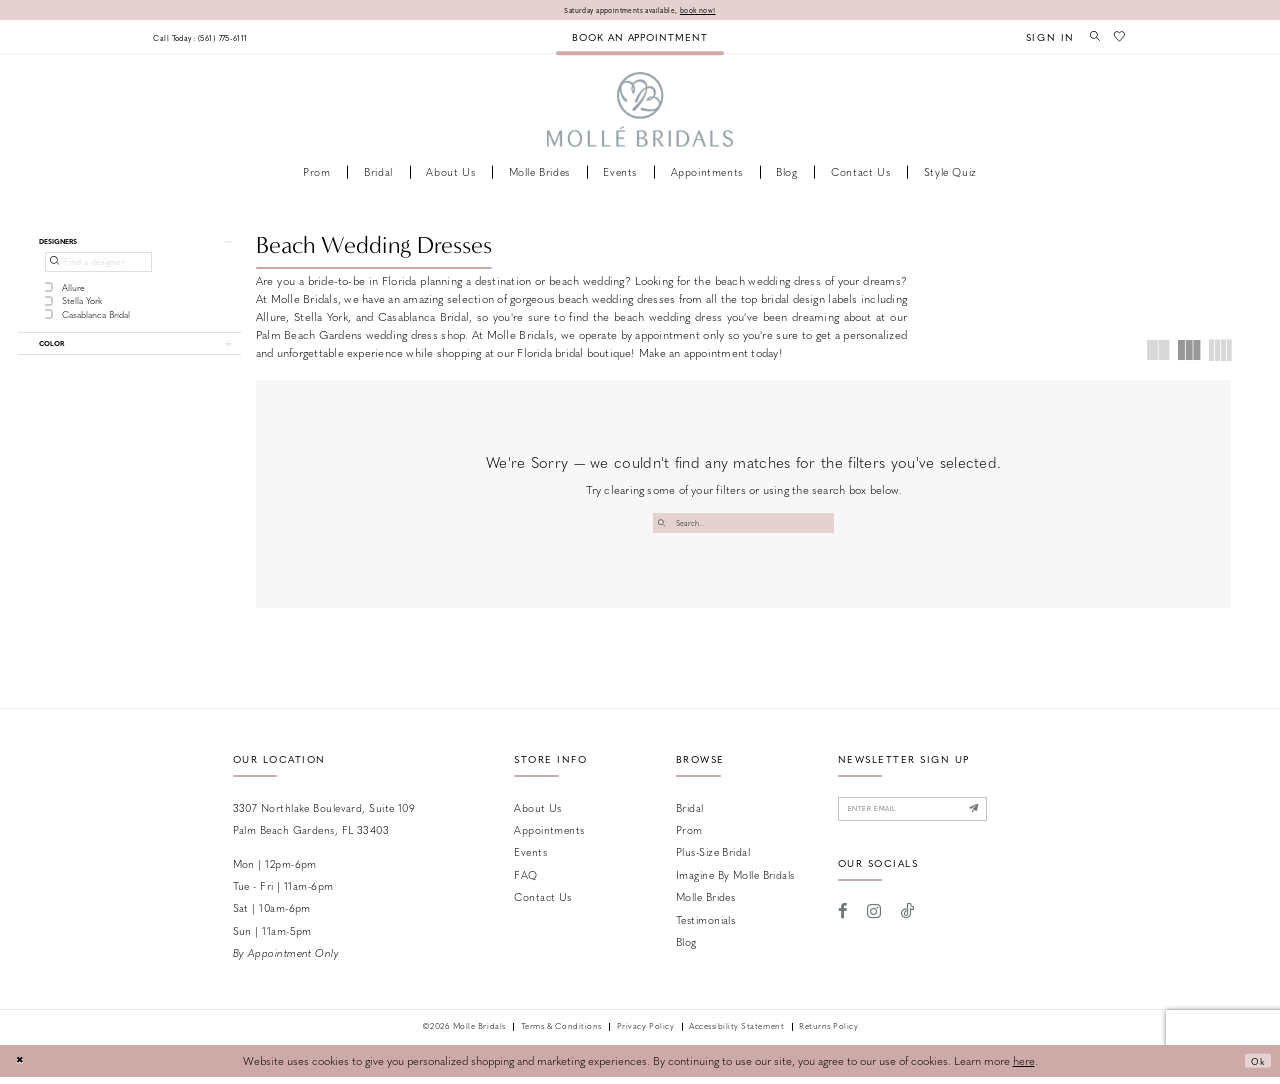  Describe the element at coordinates (645, 1034) in the screenshot. I see `Privacy Policy` at that location.